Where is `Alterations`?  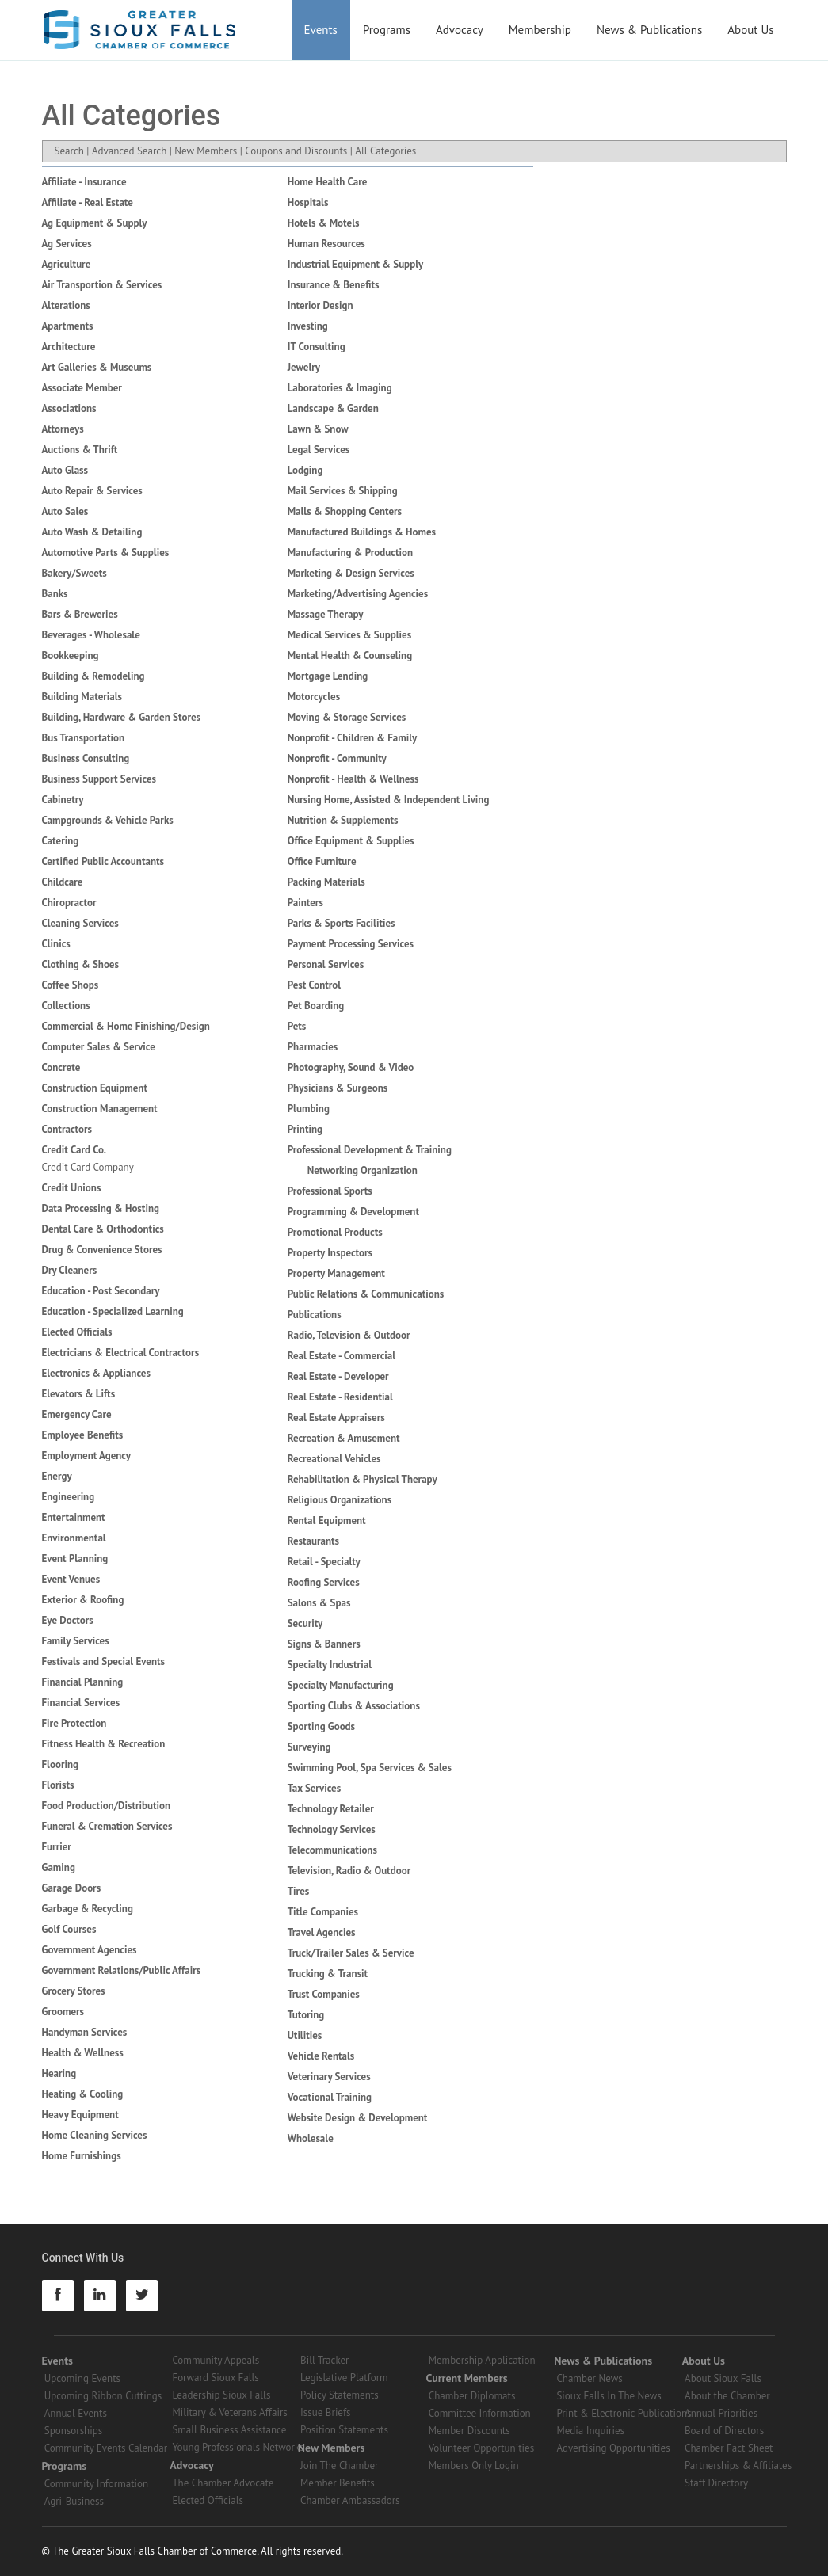
Alterations is located at coordinates (66, 305).